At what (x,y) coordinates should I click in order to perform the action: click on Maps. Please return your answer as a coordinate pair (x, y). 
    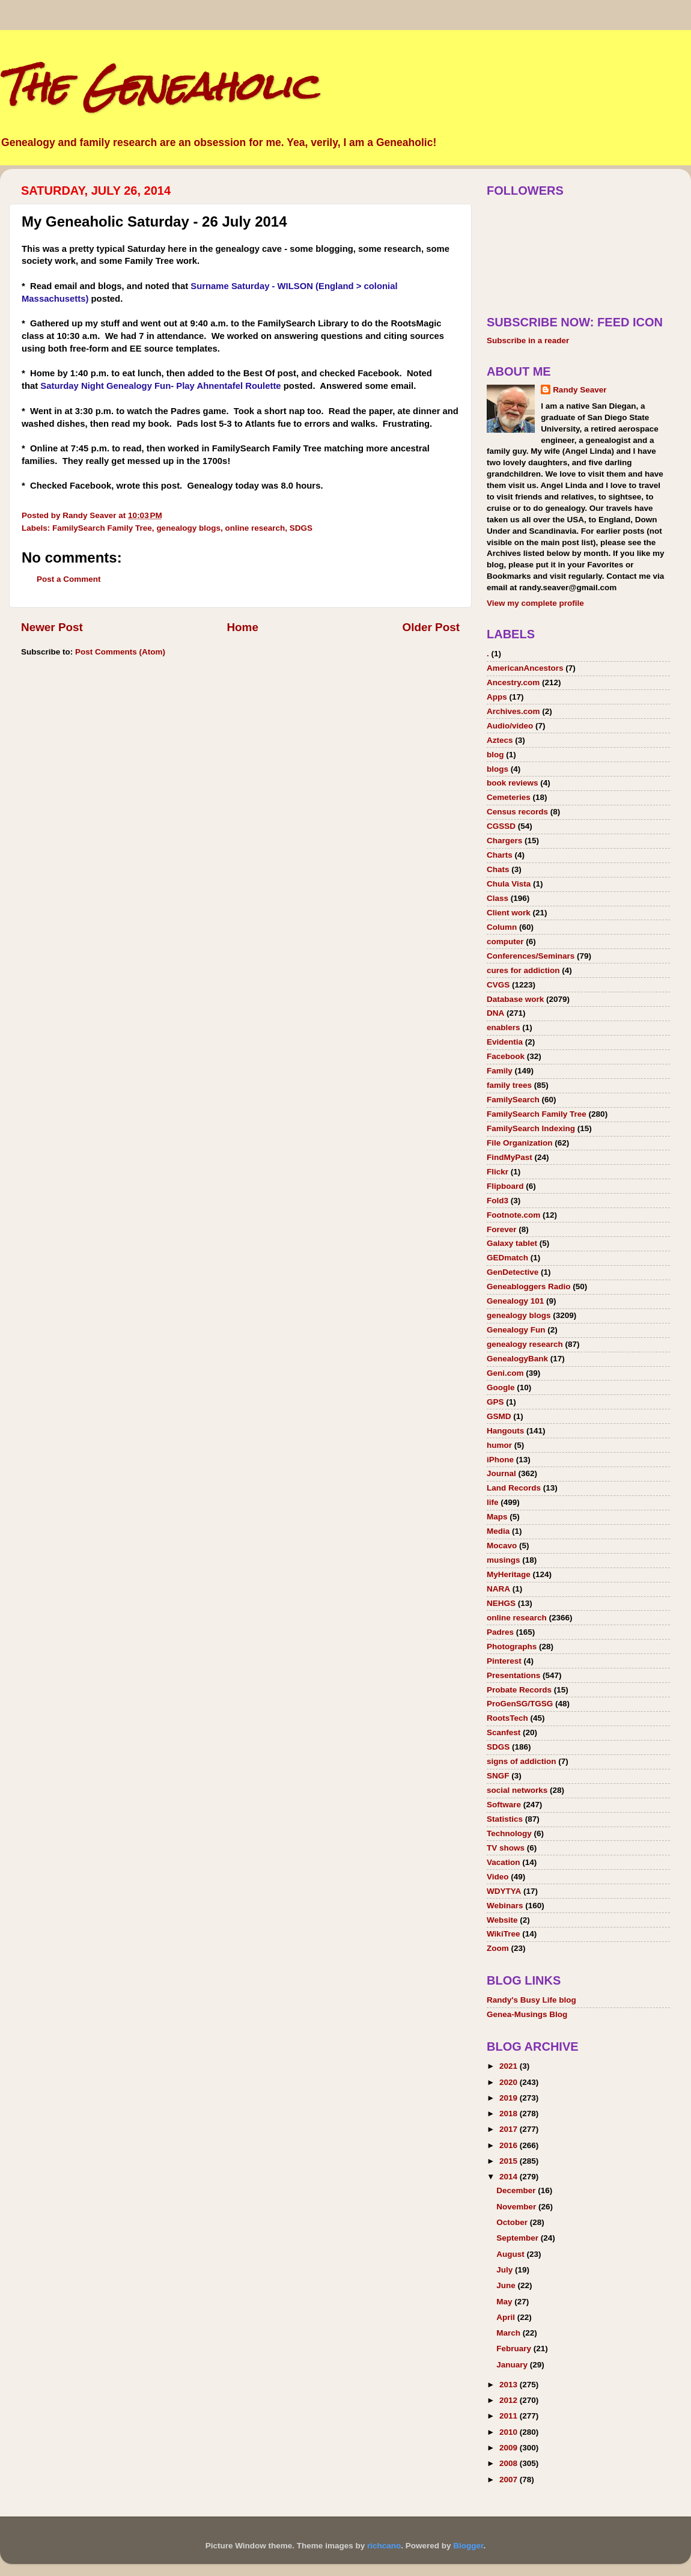
    Looking at the image, I should click on (497, 1516).